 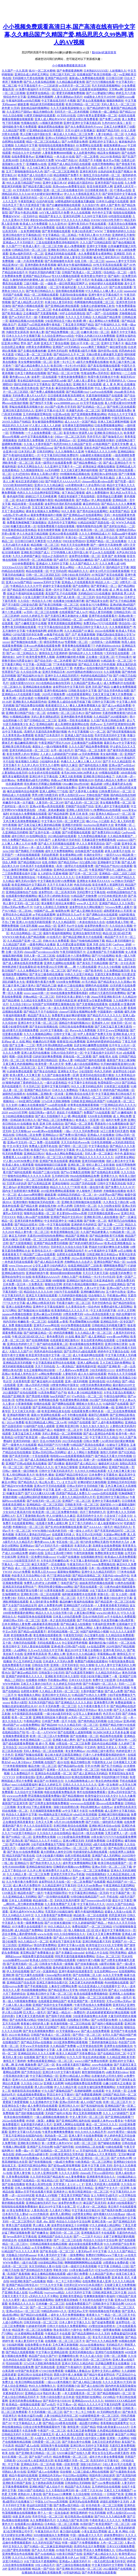 What do you see at coordinates (89, 414) in the screenshot?
I see `国产亚洲视频免费播放h网站` at bounding box center [89, 414].